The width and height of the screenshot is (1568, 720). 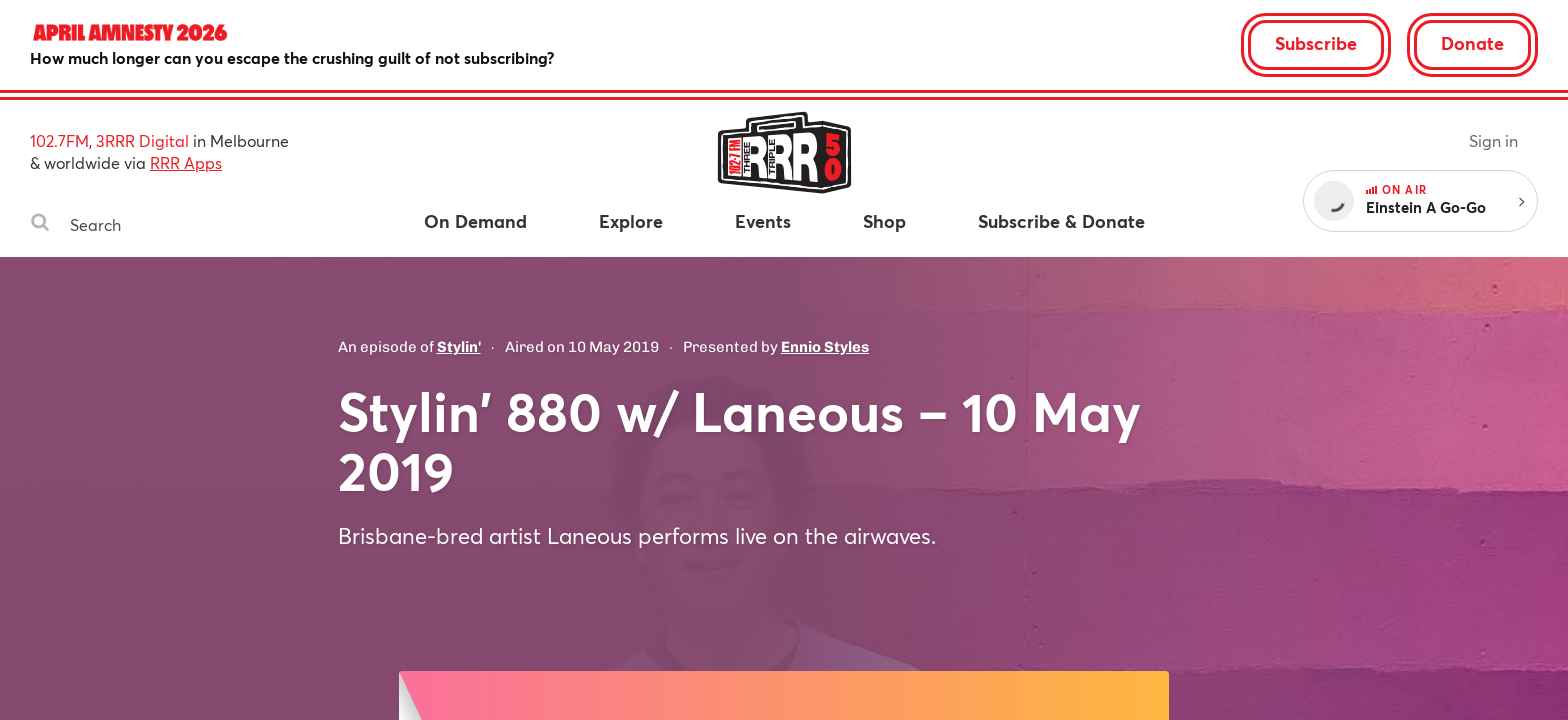 What do you see at coordinates (1316, 43) in the screenshot?
I see `Subscribe` at bounding box center [1316, 43].